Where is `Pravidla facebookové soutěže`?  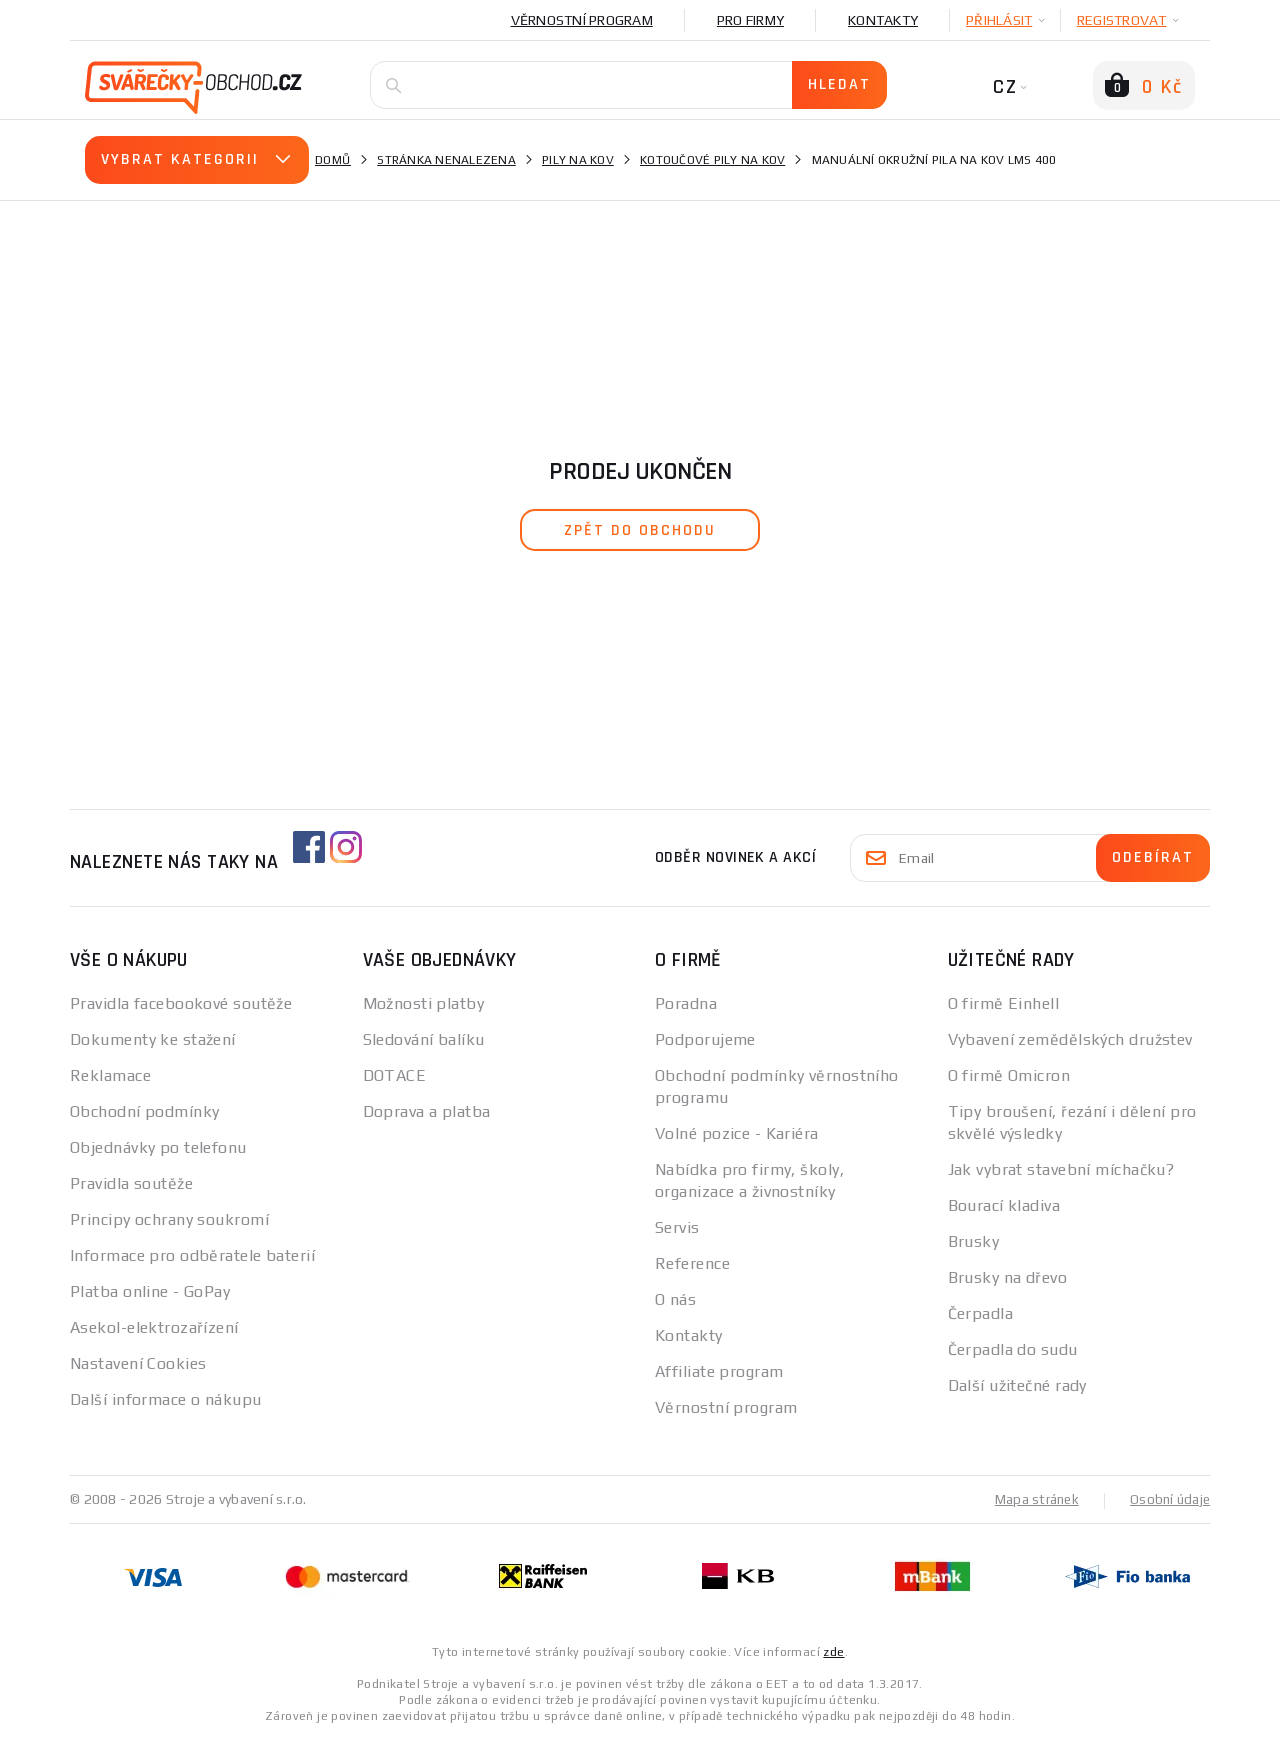
Pravidla facebookové soutěže is located at coordinates (181, 1003).